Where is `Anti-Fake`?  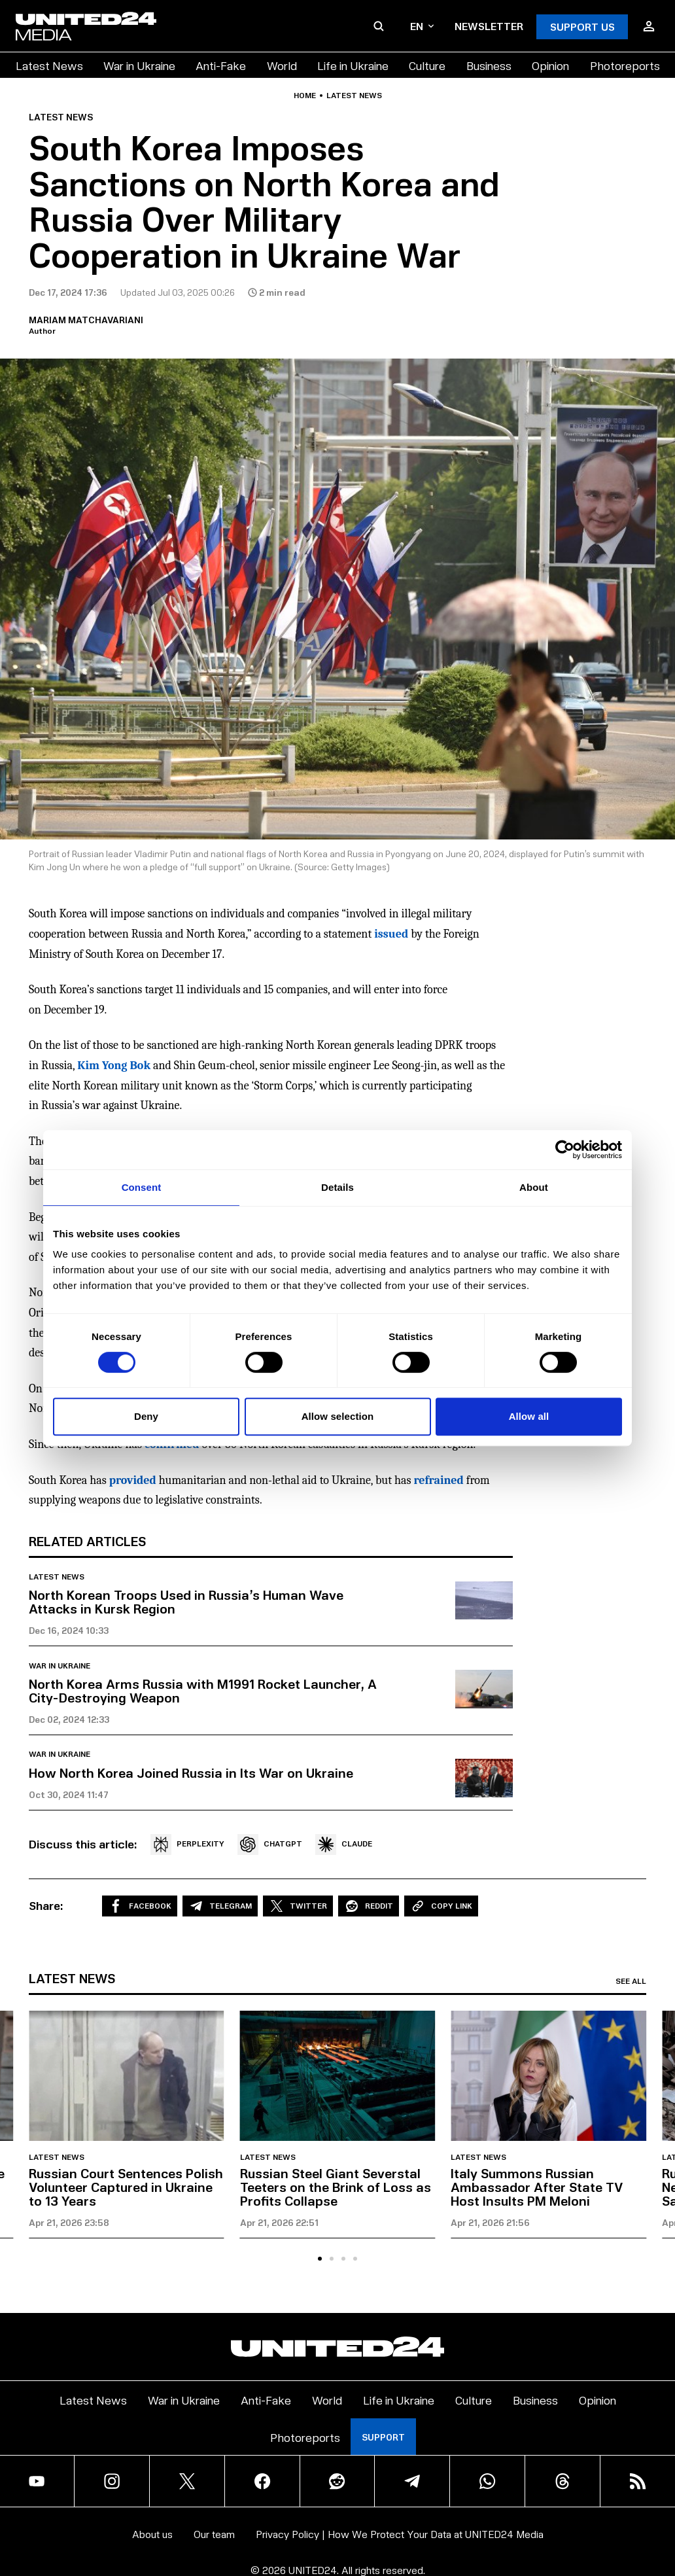
Anti-Fake is located at coordinates (221, 65).